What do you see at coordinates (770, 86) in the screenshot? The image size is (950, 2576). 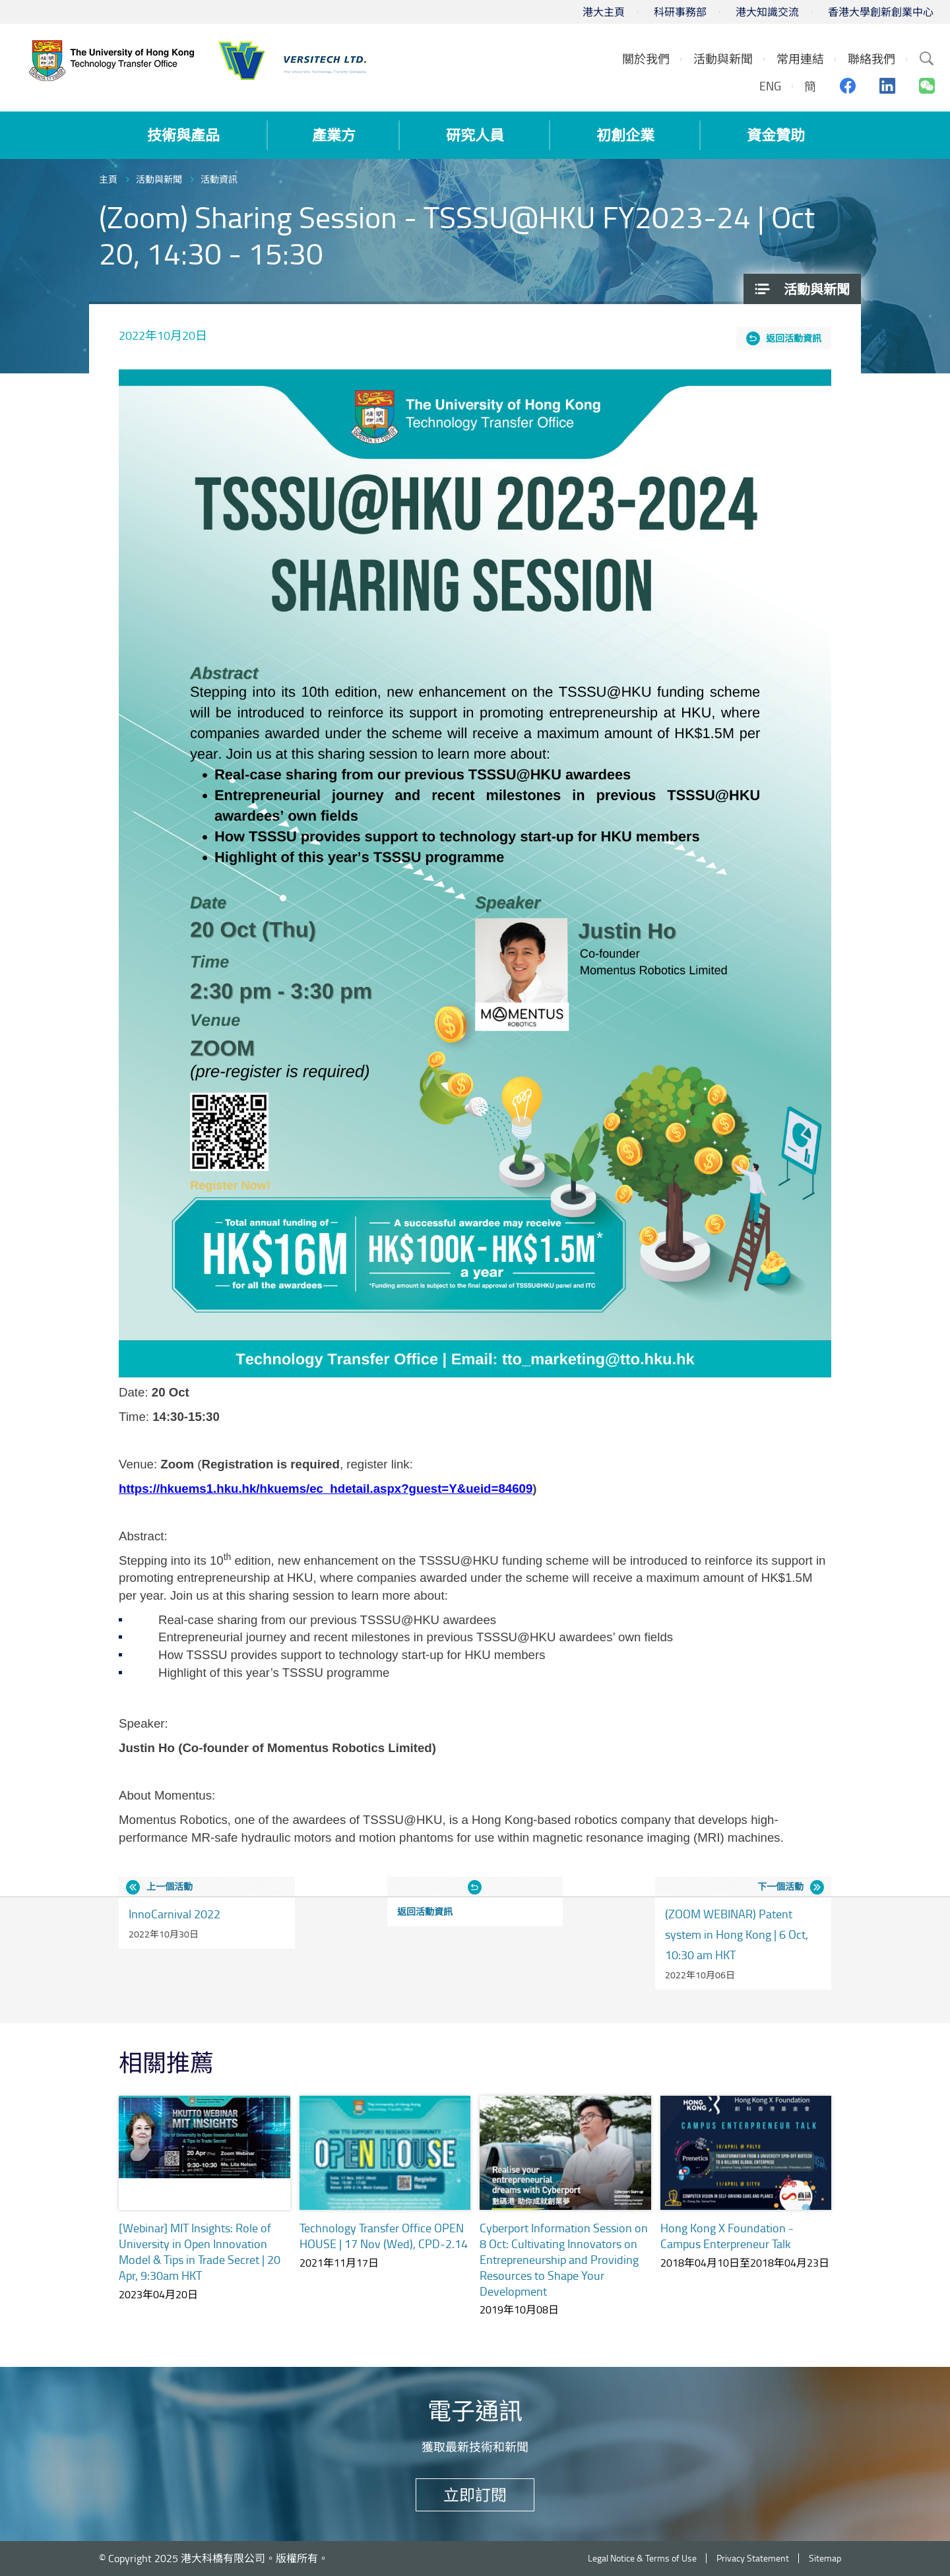 I see `ENG` at bounding box center [770, 86].